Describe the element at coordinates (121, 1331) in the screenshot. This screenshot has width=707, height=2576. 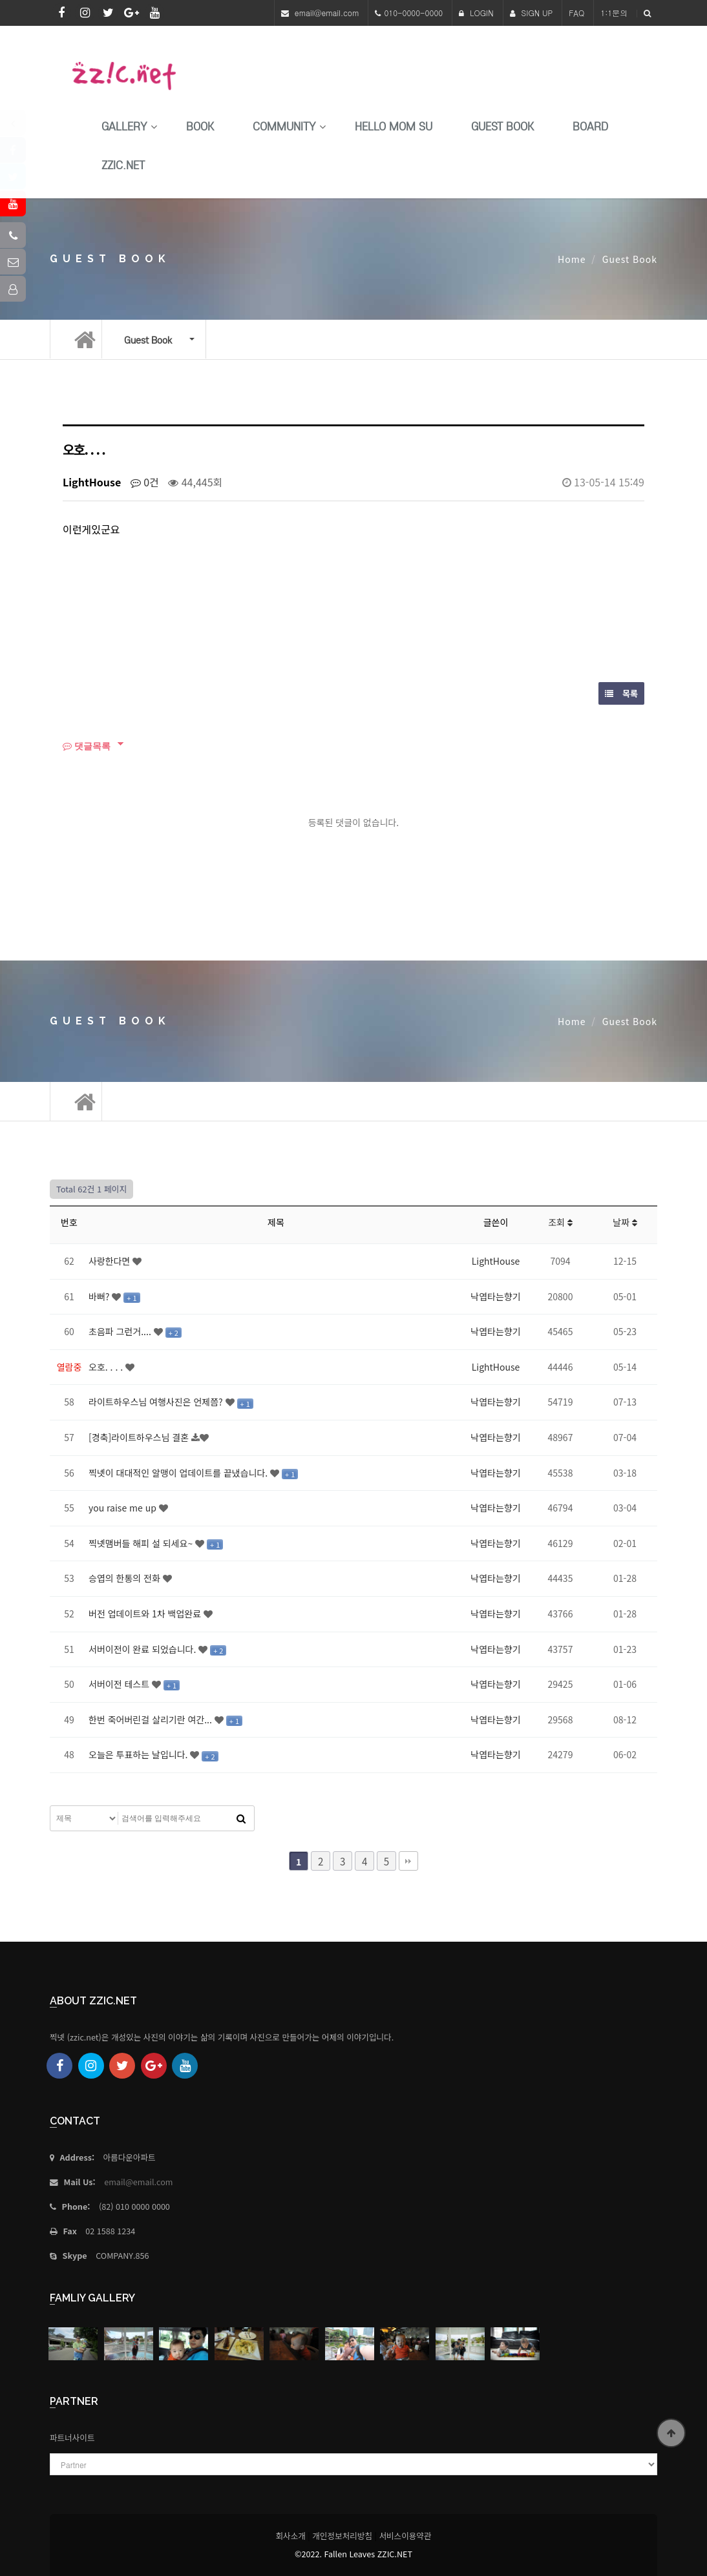
I see `초음파 그런거....` at that location.